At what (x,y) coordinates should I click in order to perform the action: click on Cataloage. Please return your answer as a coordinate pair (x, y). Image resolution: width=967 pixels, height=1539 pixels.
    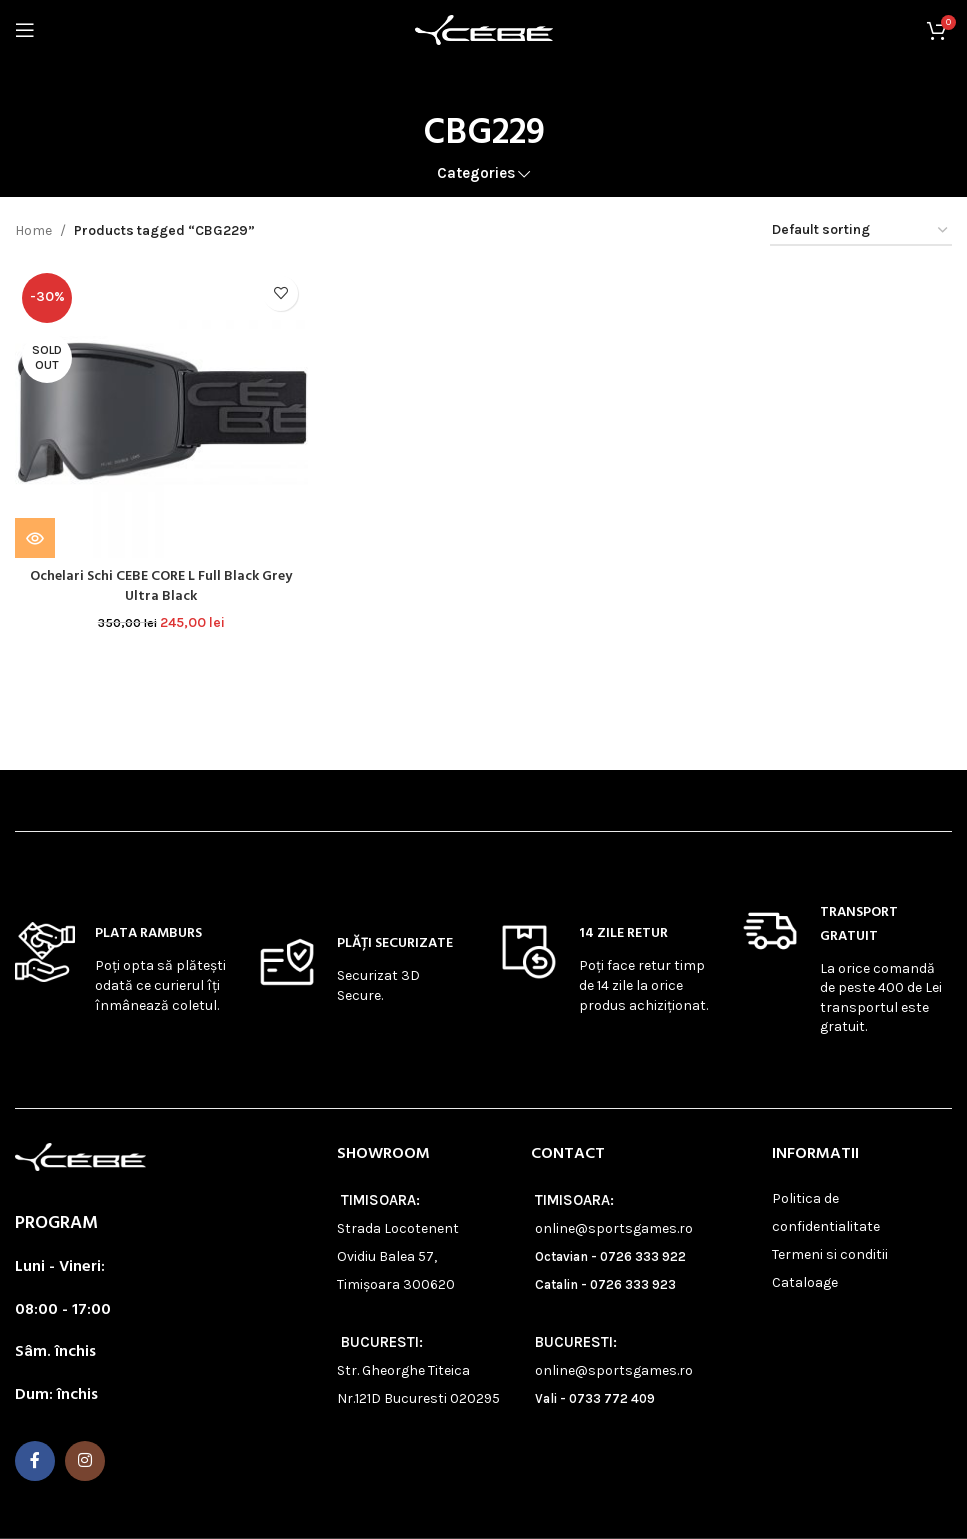
    Looking at the image, I should click on (805, 1282).